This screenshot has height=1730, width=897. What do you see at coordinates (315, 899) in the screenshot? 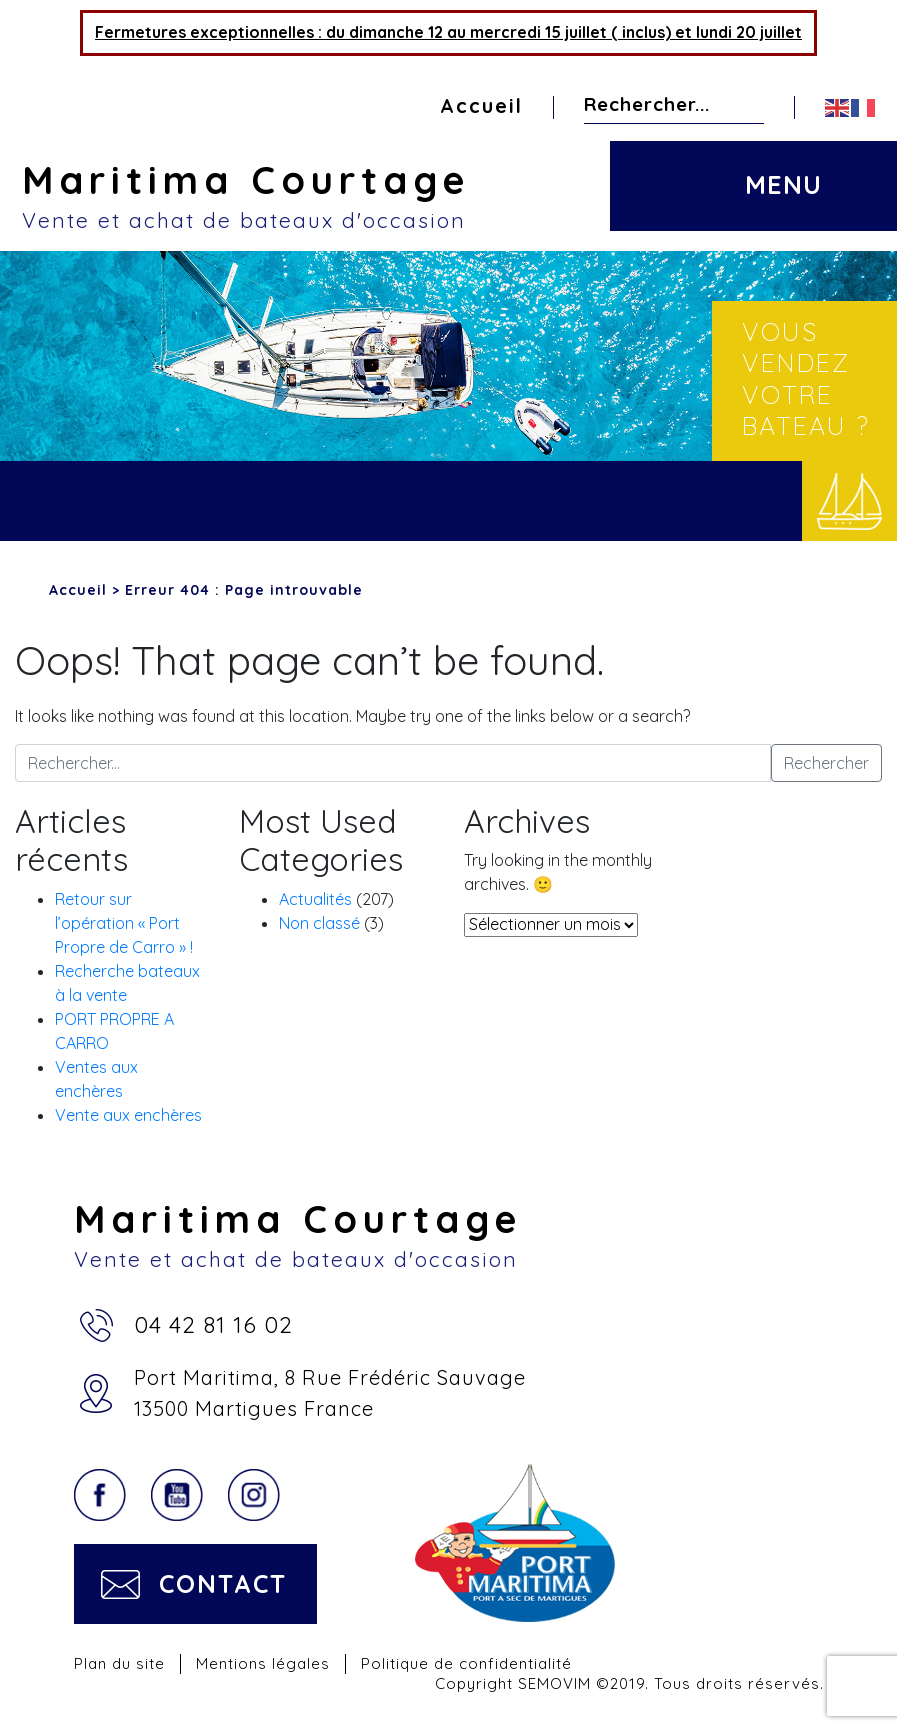
I see `Actualités` at bounding box center [315, 899].